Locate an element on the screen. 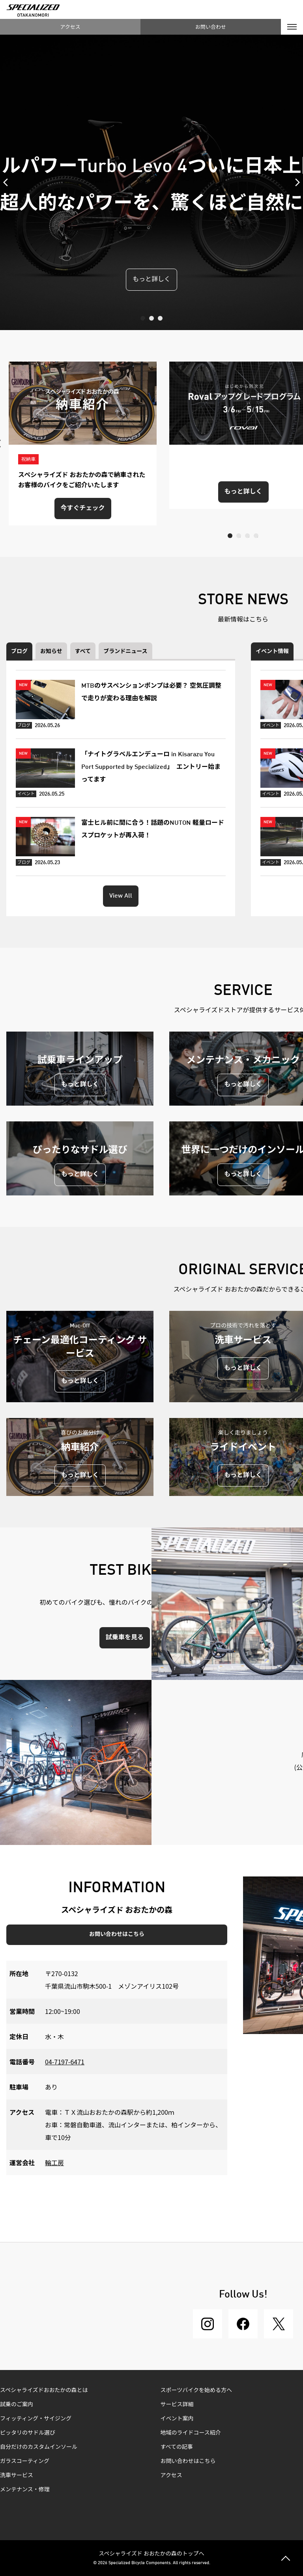  2 [tab] is located at coordinates (151, 318).